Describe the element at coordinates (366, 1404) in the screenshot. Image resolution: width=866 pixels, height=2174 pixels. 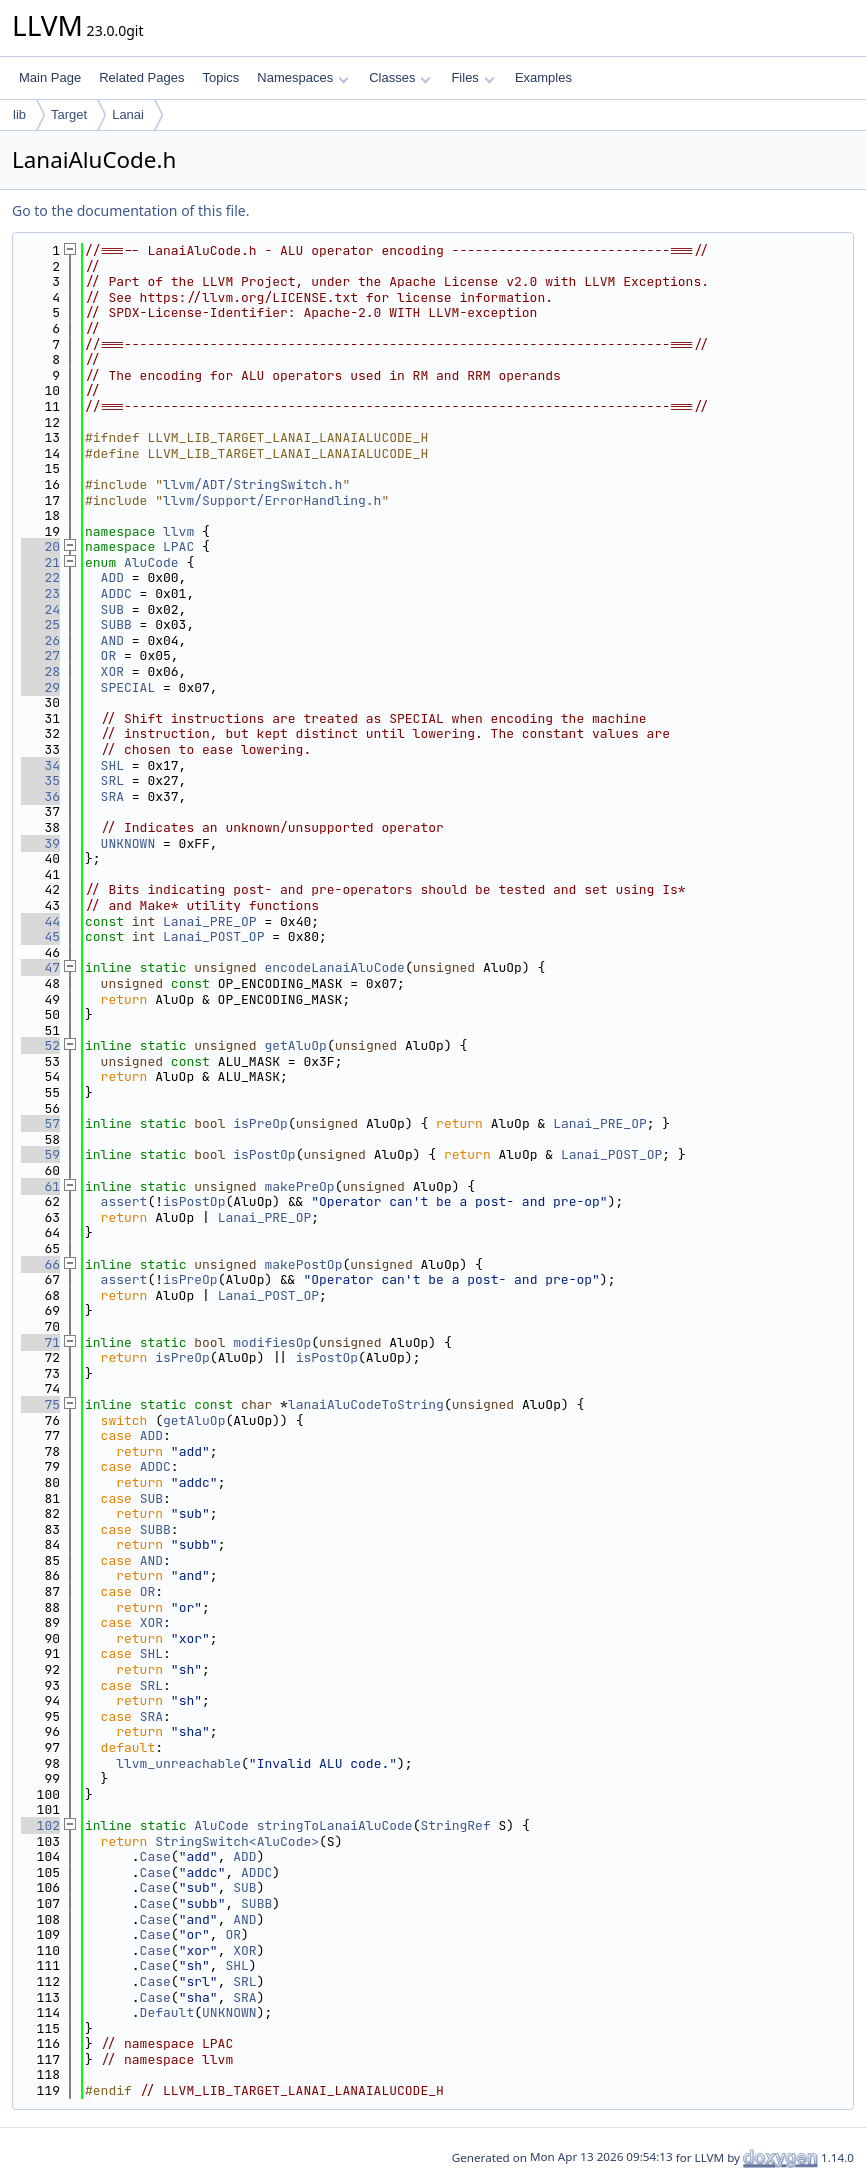
I see `lanaiAluCodeToString` at that location.